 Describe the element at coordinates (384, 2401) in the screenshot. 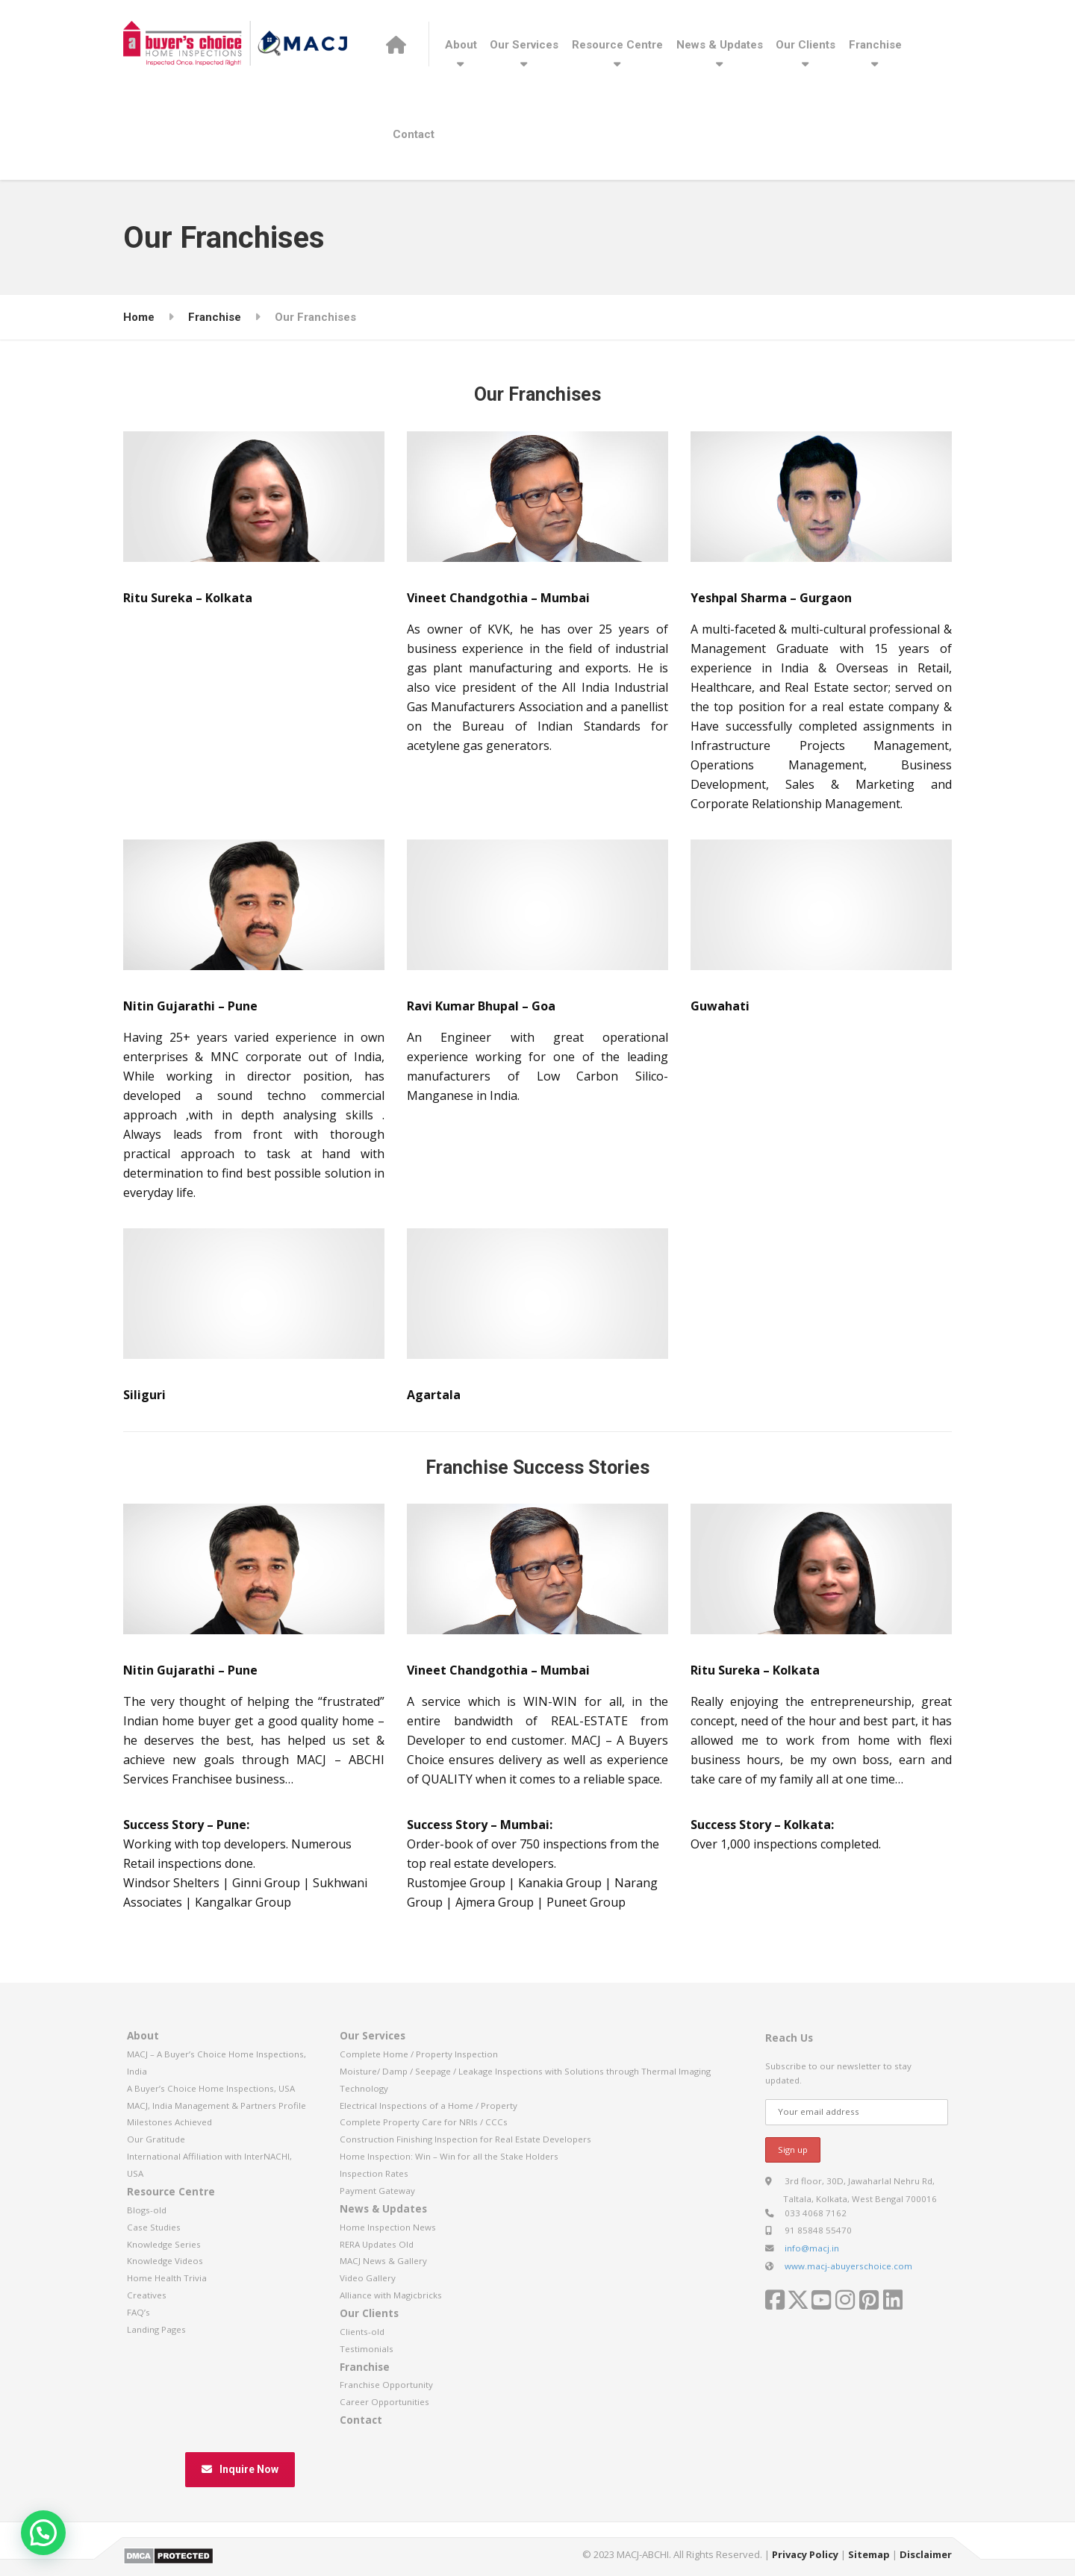

I see `Career Opportunities` at that location.